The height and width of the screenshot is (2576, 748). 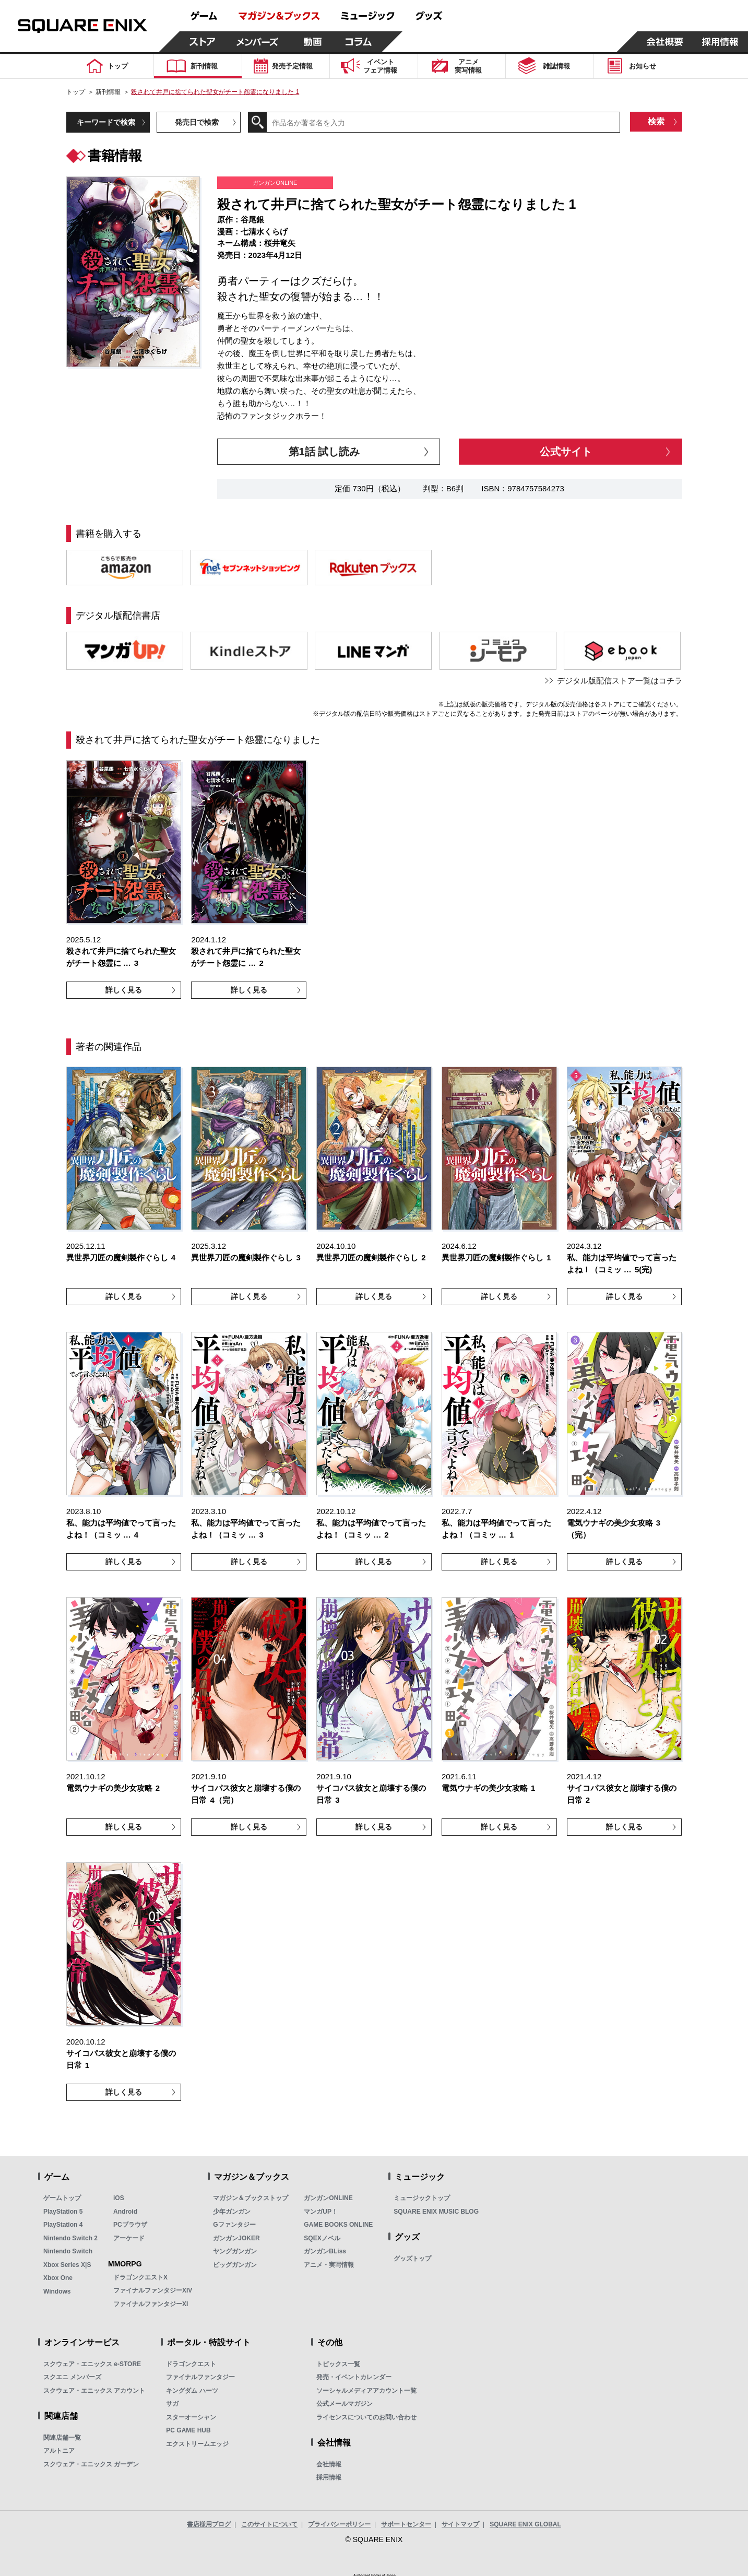 I want to click on ガンガンBLiss, so click(x=325, y=2251).